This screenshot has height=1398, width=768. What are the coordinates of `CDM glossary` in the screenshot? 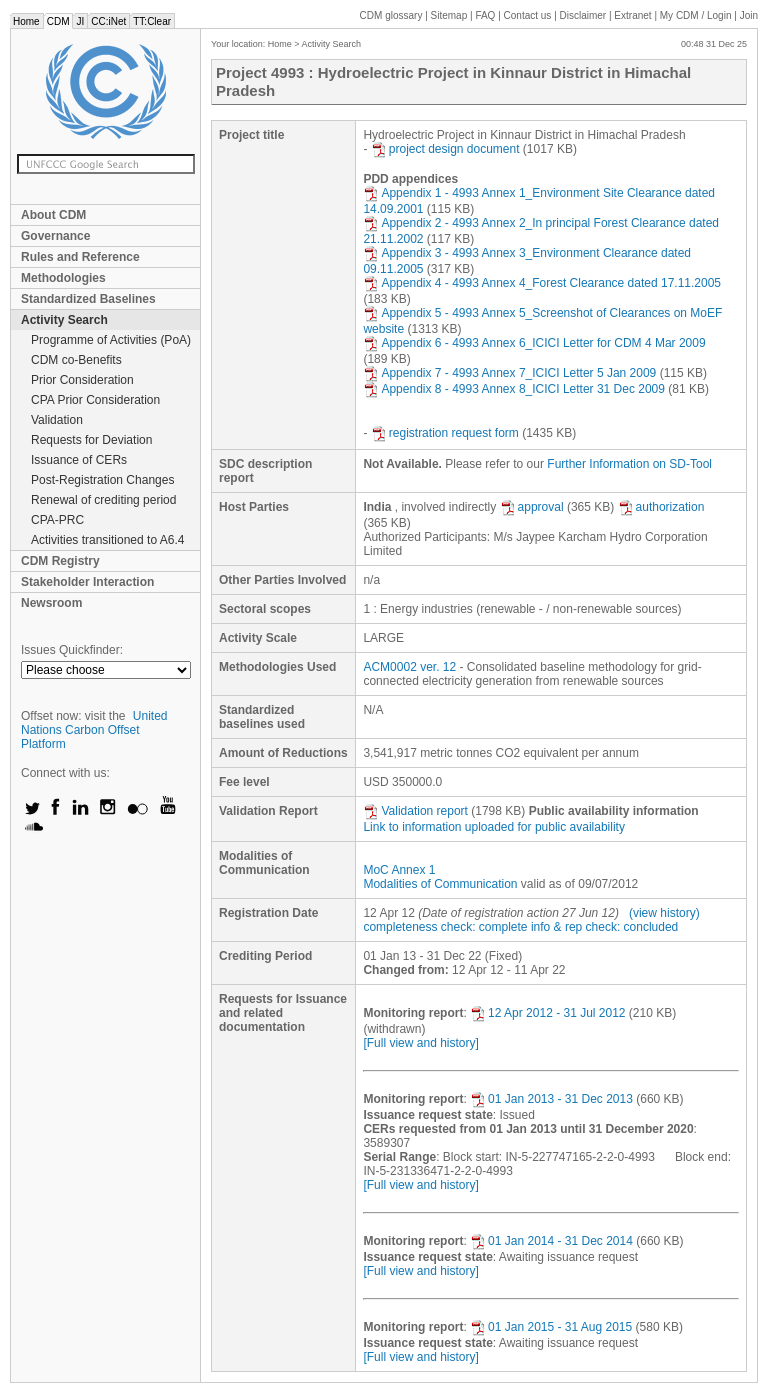 It's located at (391, 15).